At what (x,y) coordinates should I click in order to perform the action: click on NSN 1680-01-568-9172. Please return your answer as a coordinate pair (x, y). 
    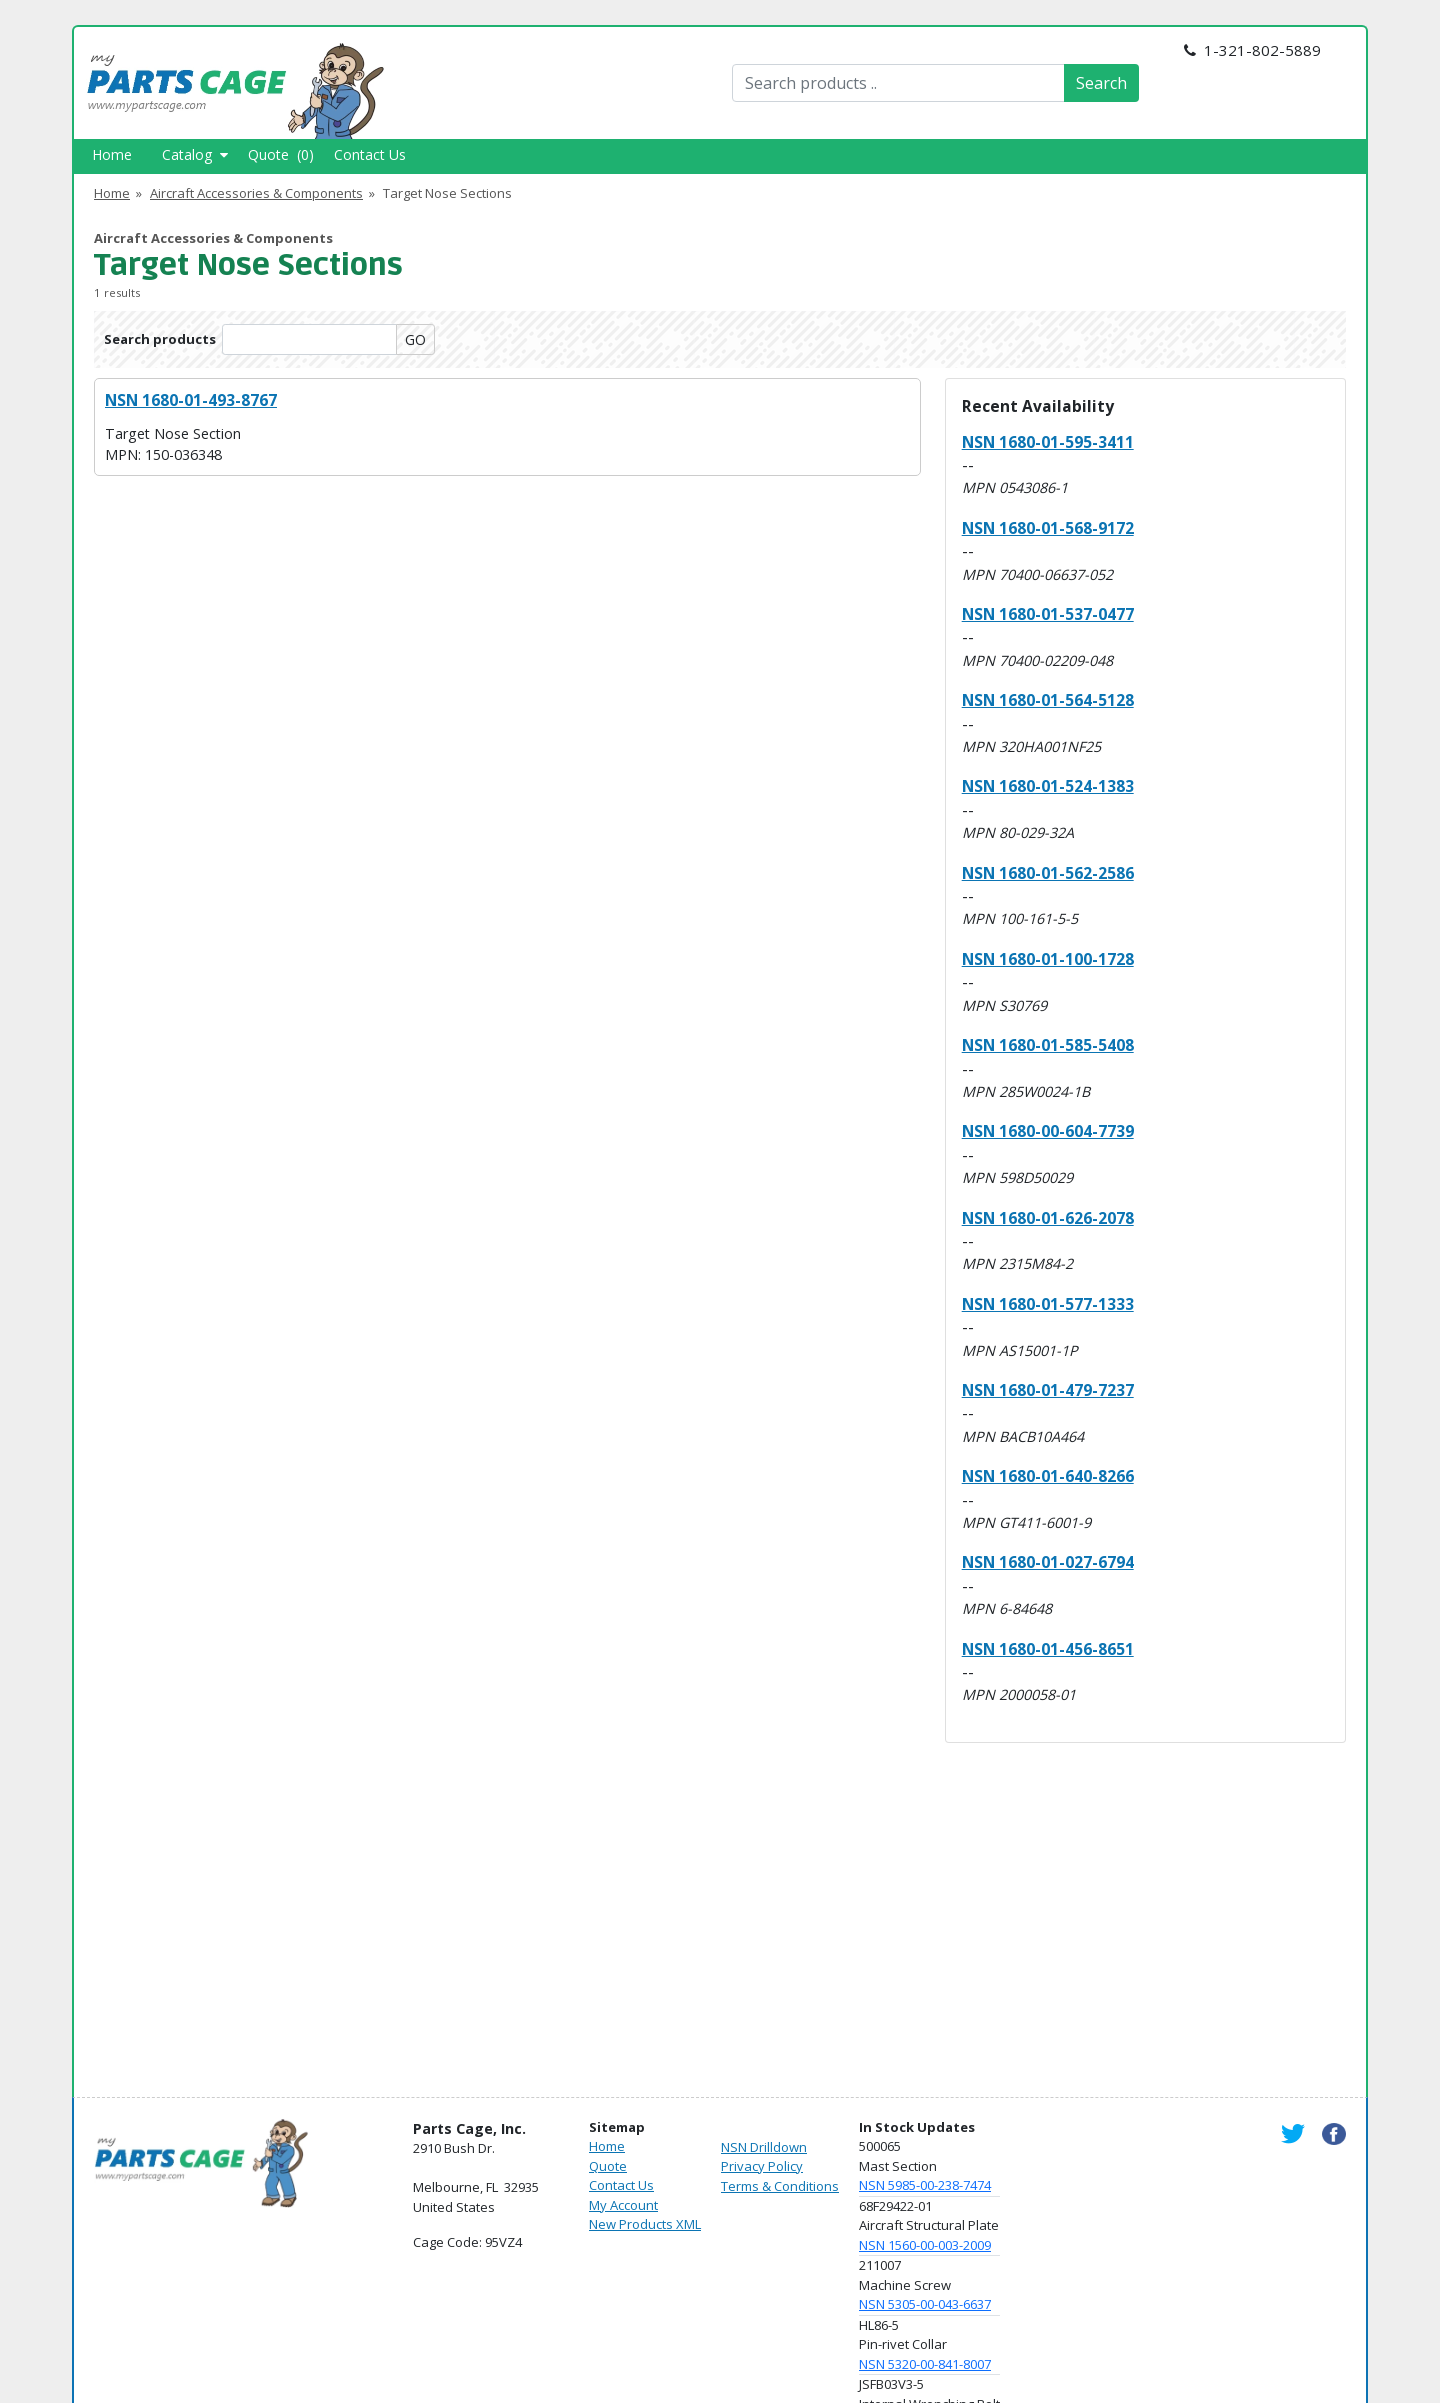
    Looking at the image, I should click on (1048, 528).